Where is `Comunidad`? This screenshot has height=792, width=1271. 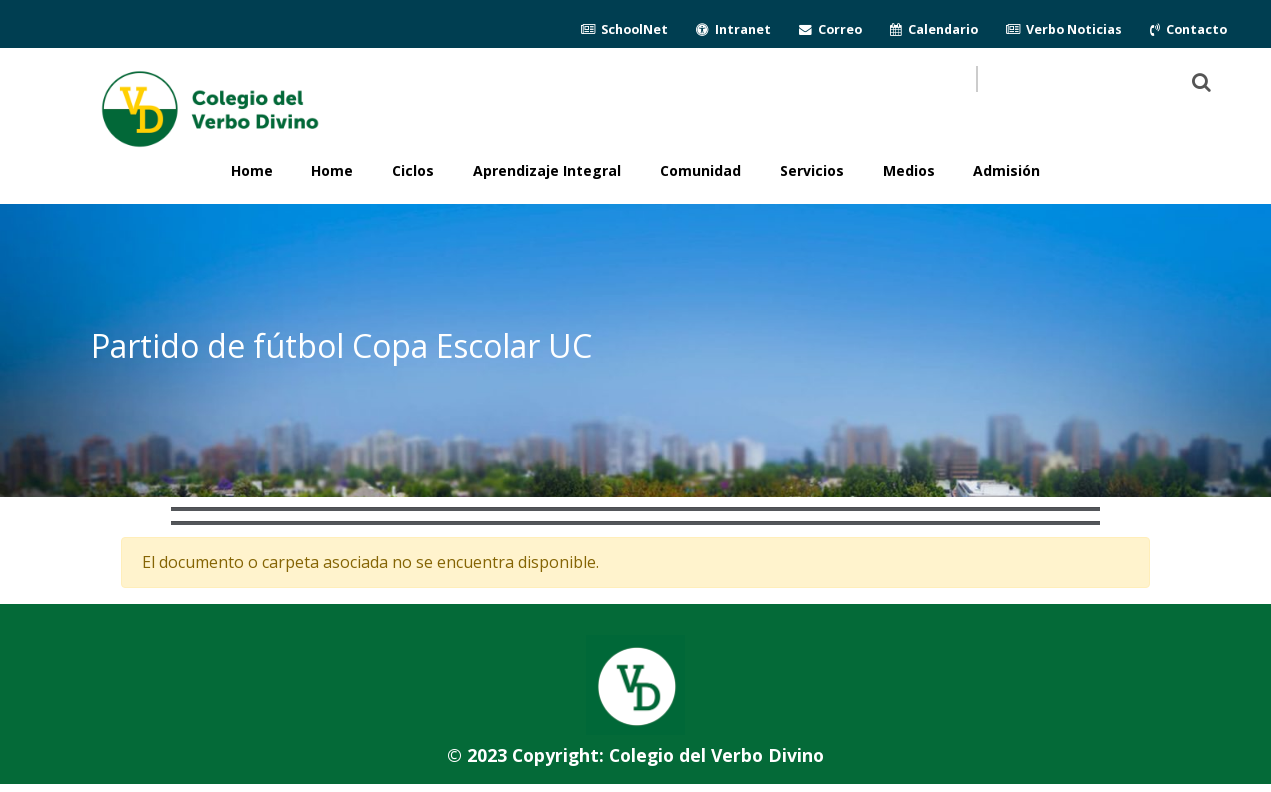
Comunidad is located at coordinates (700, 170).